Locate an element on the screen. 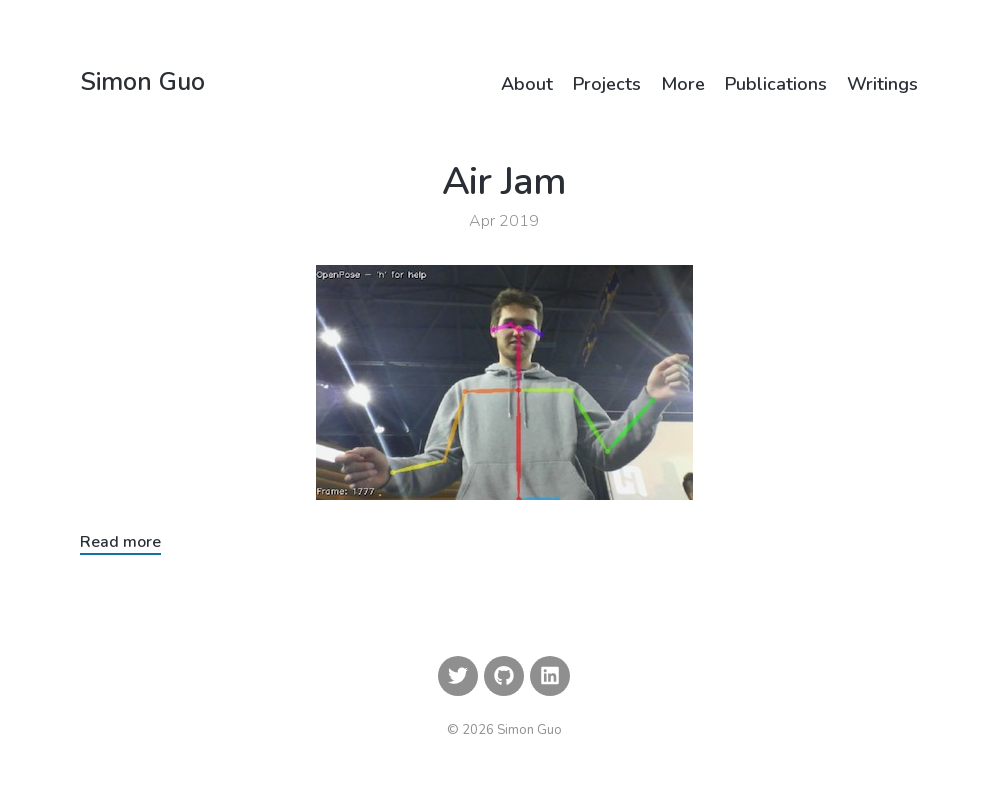 The height and width of the screenshot is (797, 1008). Read more is located at coordinates (120, 542).